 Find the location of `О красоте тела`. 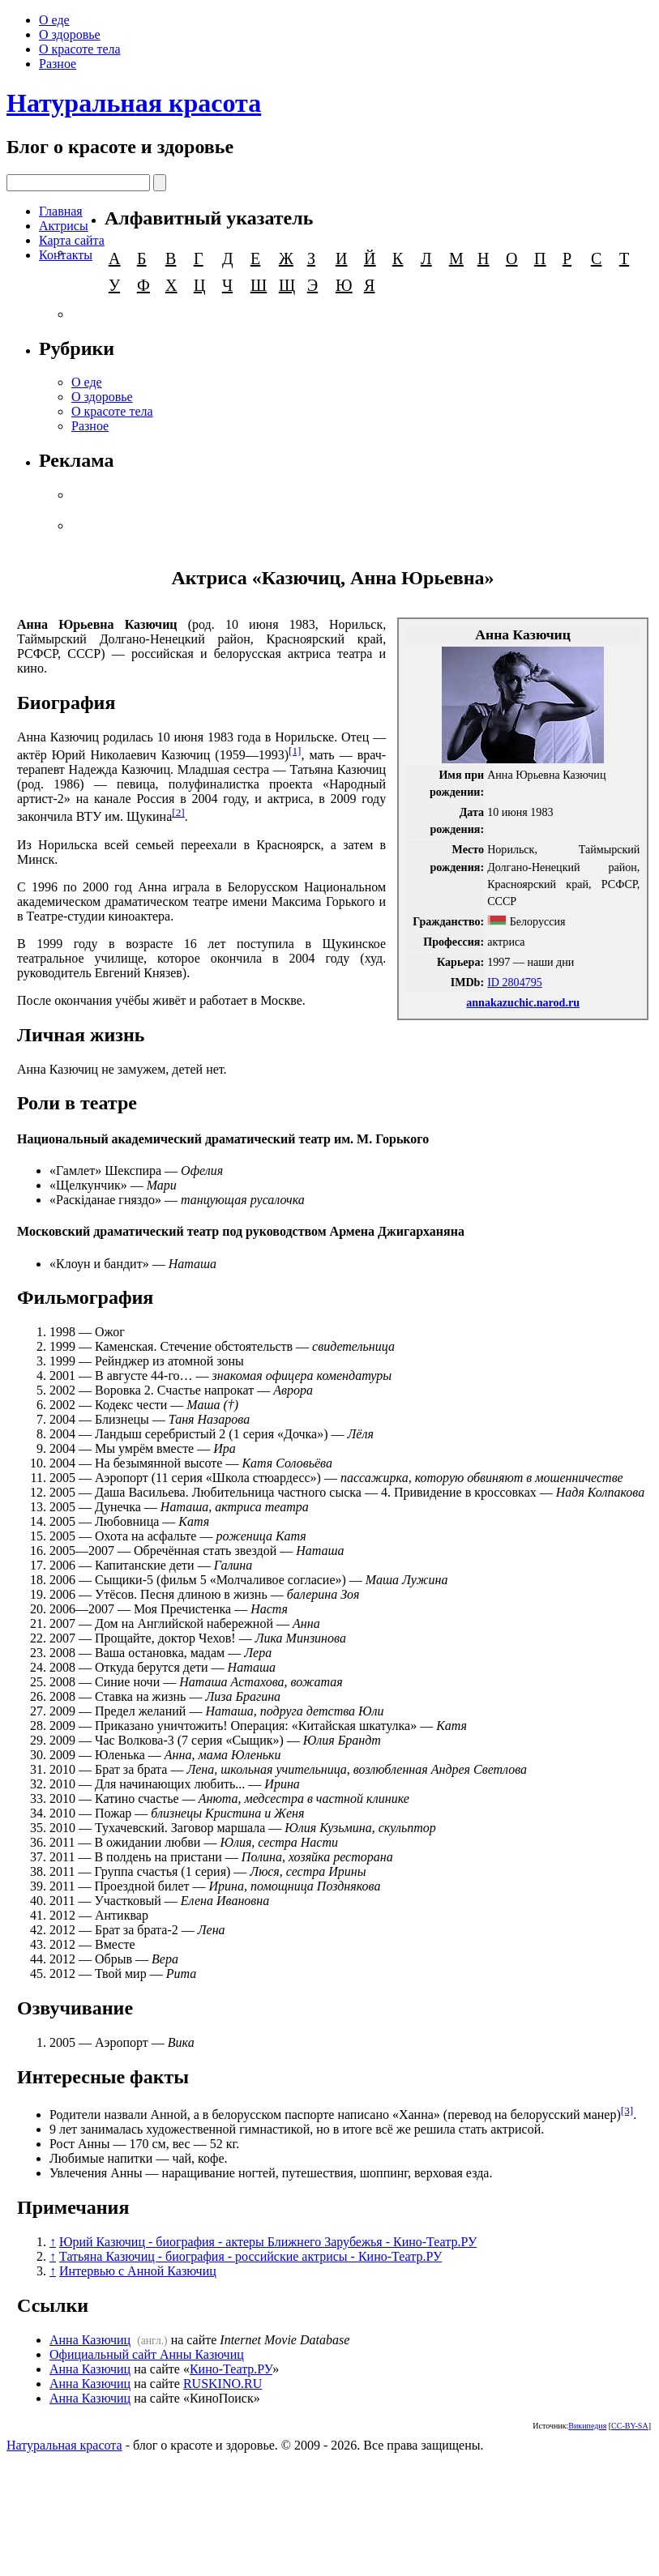

О красоте тела is located at coordinates (80, 49).